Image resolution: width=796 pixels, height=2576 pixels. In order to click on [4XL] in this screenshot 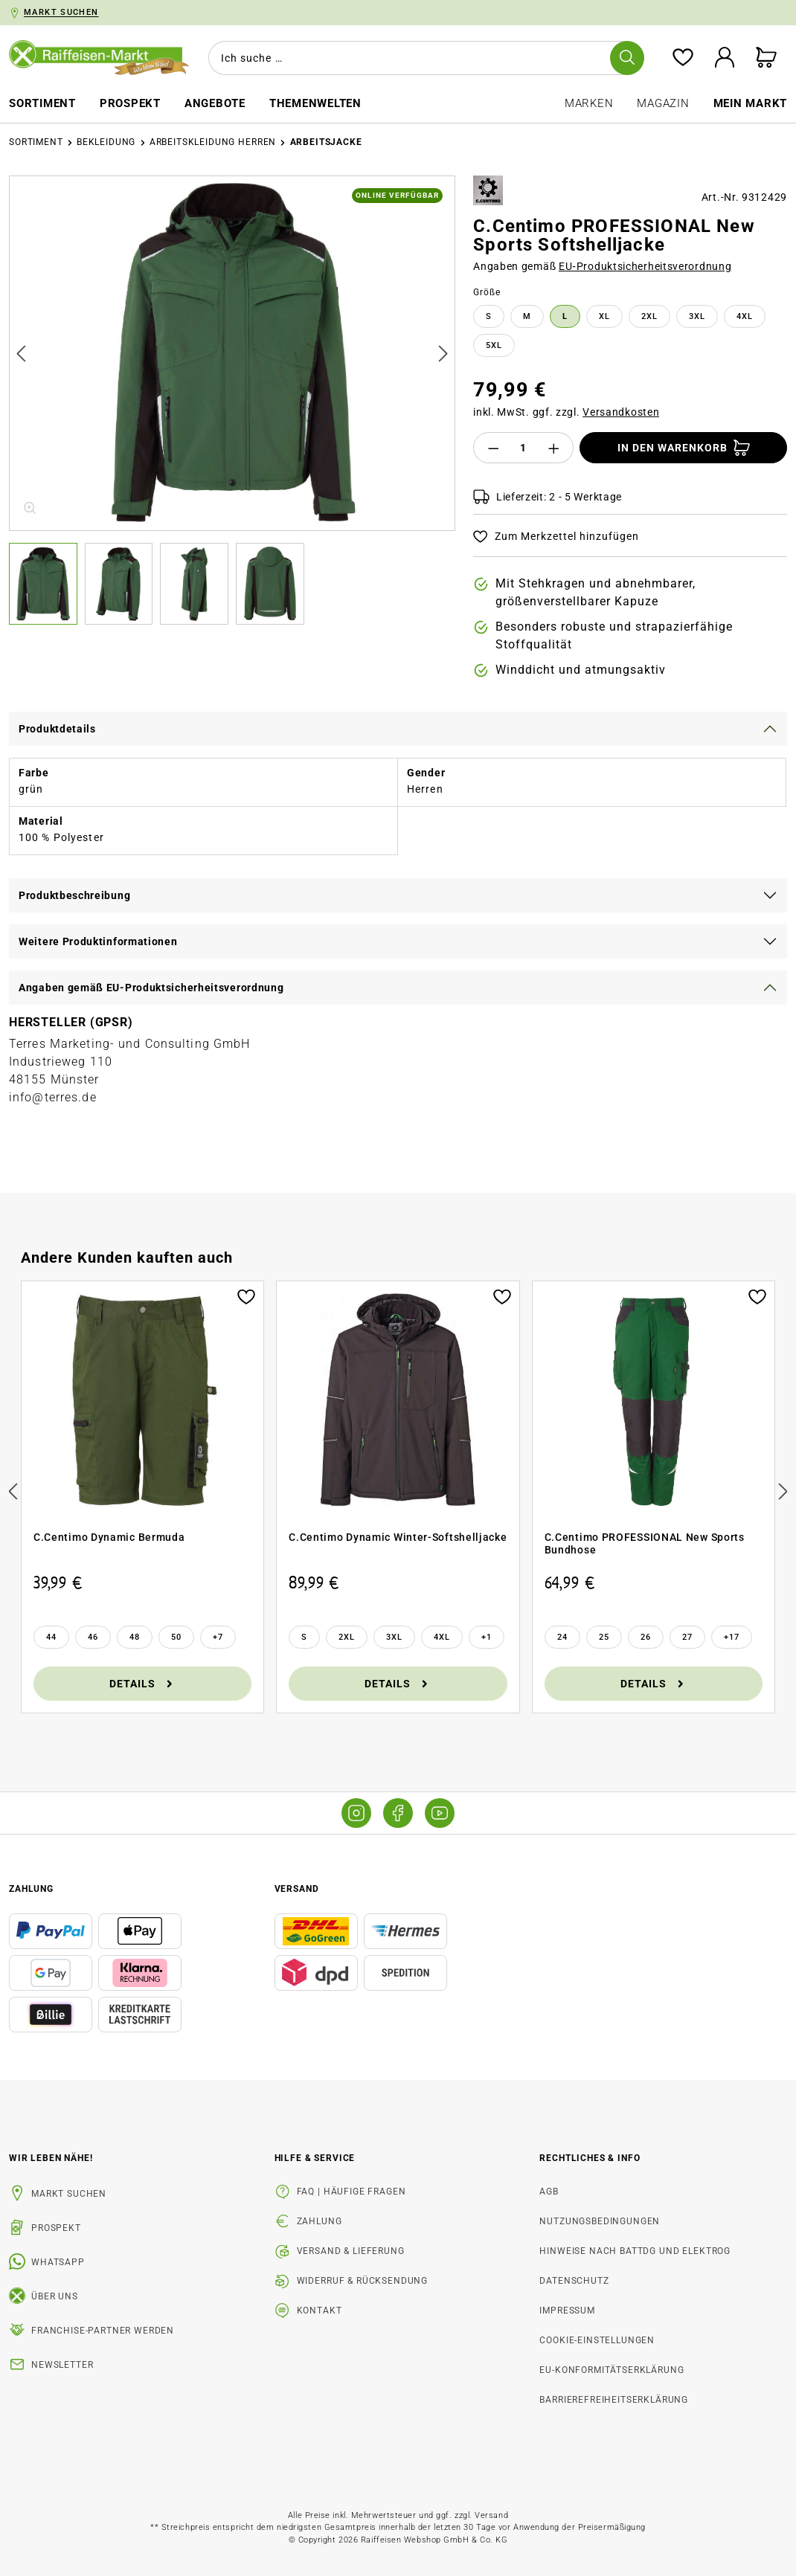, I will do `click(442, 1637)`.